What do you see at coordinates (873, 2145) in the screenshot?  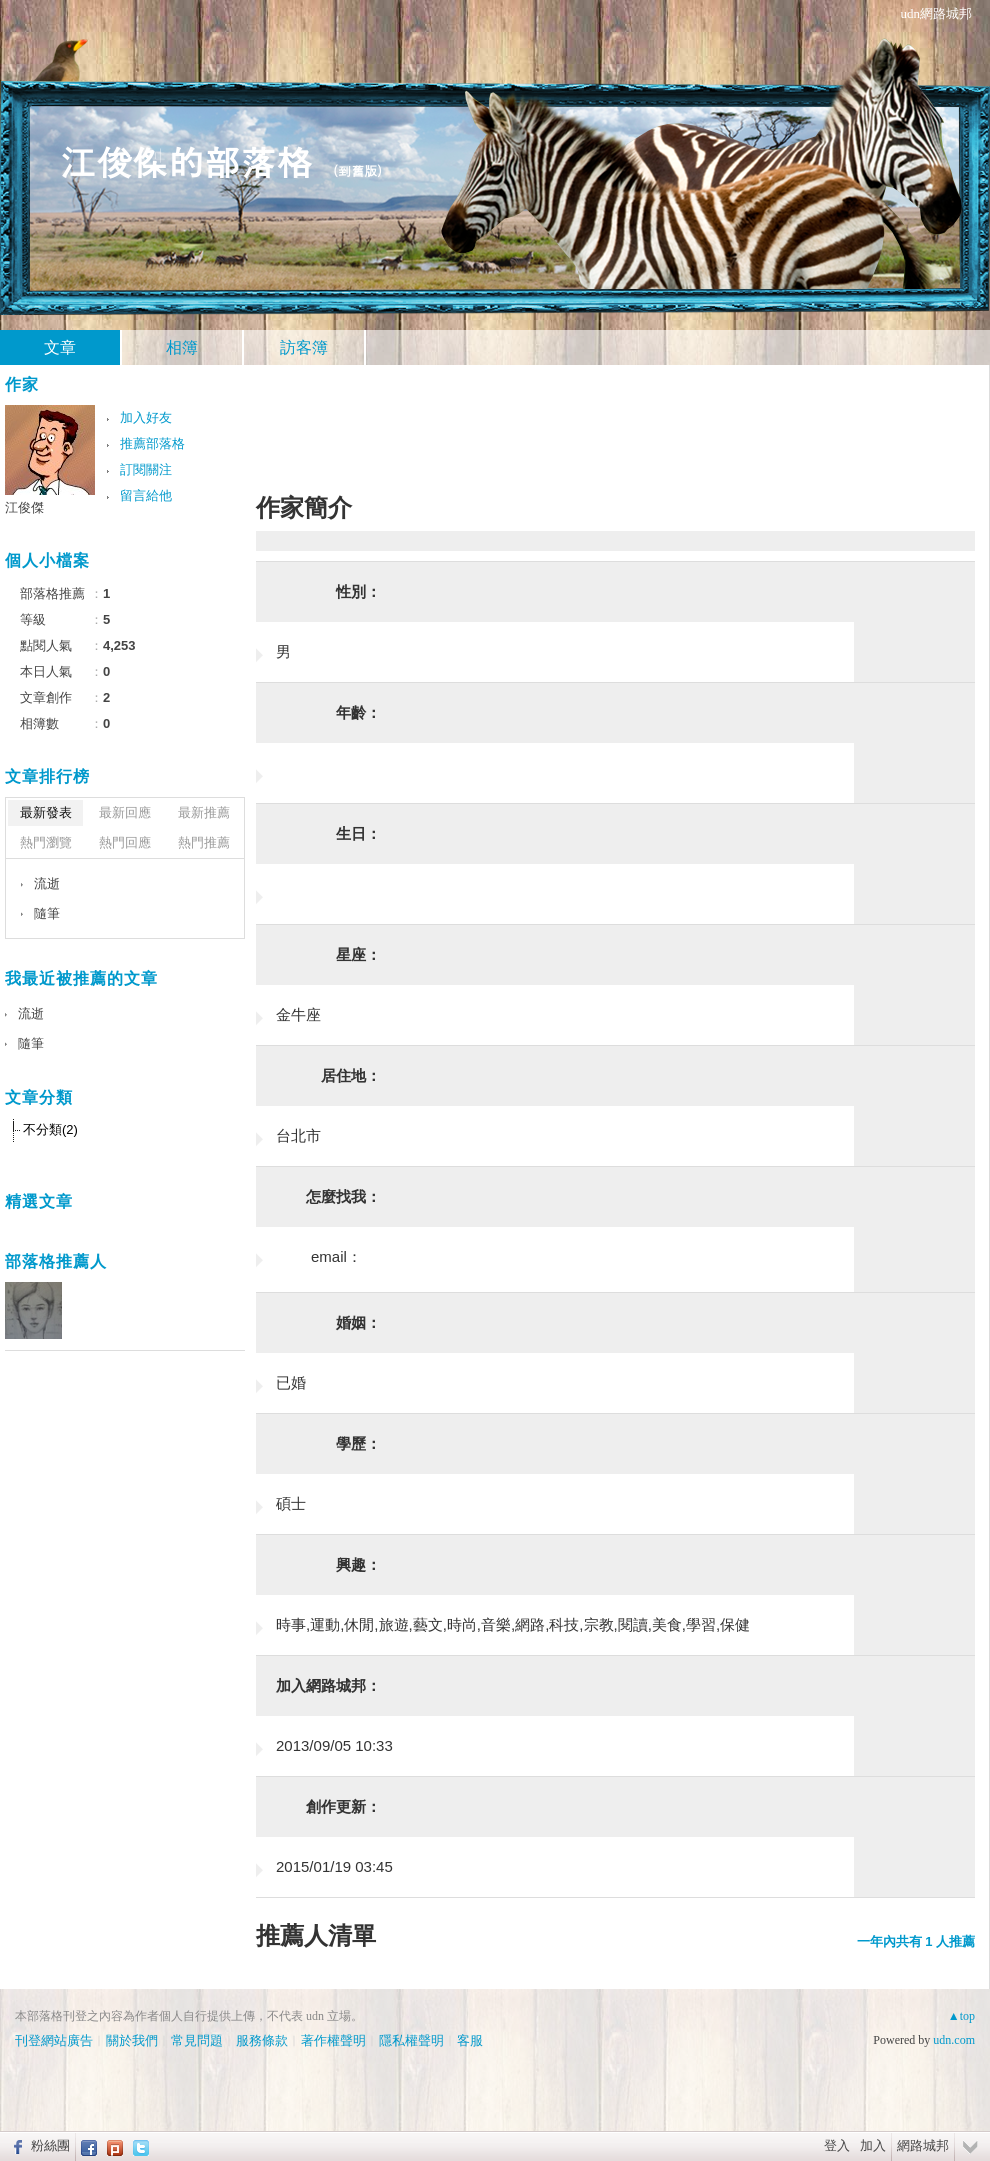 I see `加入` at bounding box center [873, 2145].